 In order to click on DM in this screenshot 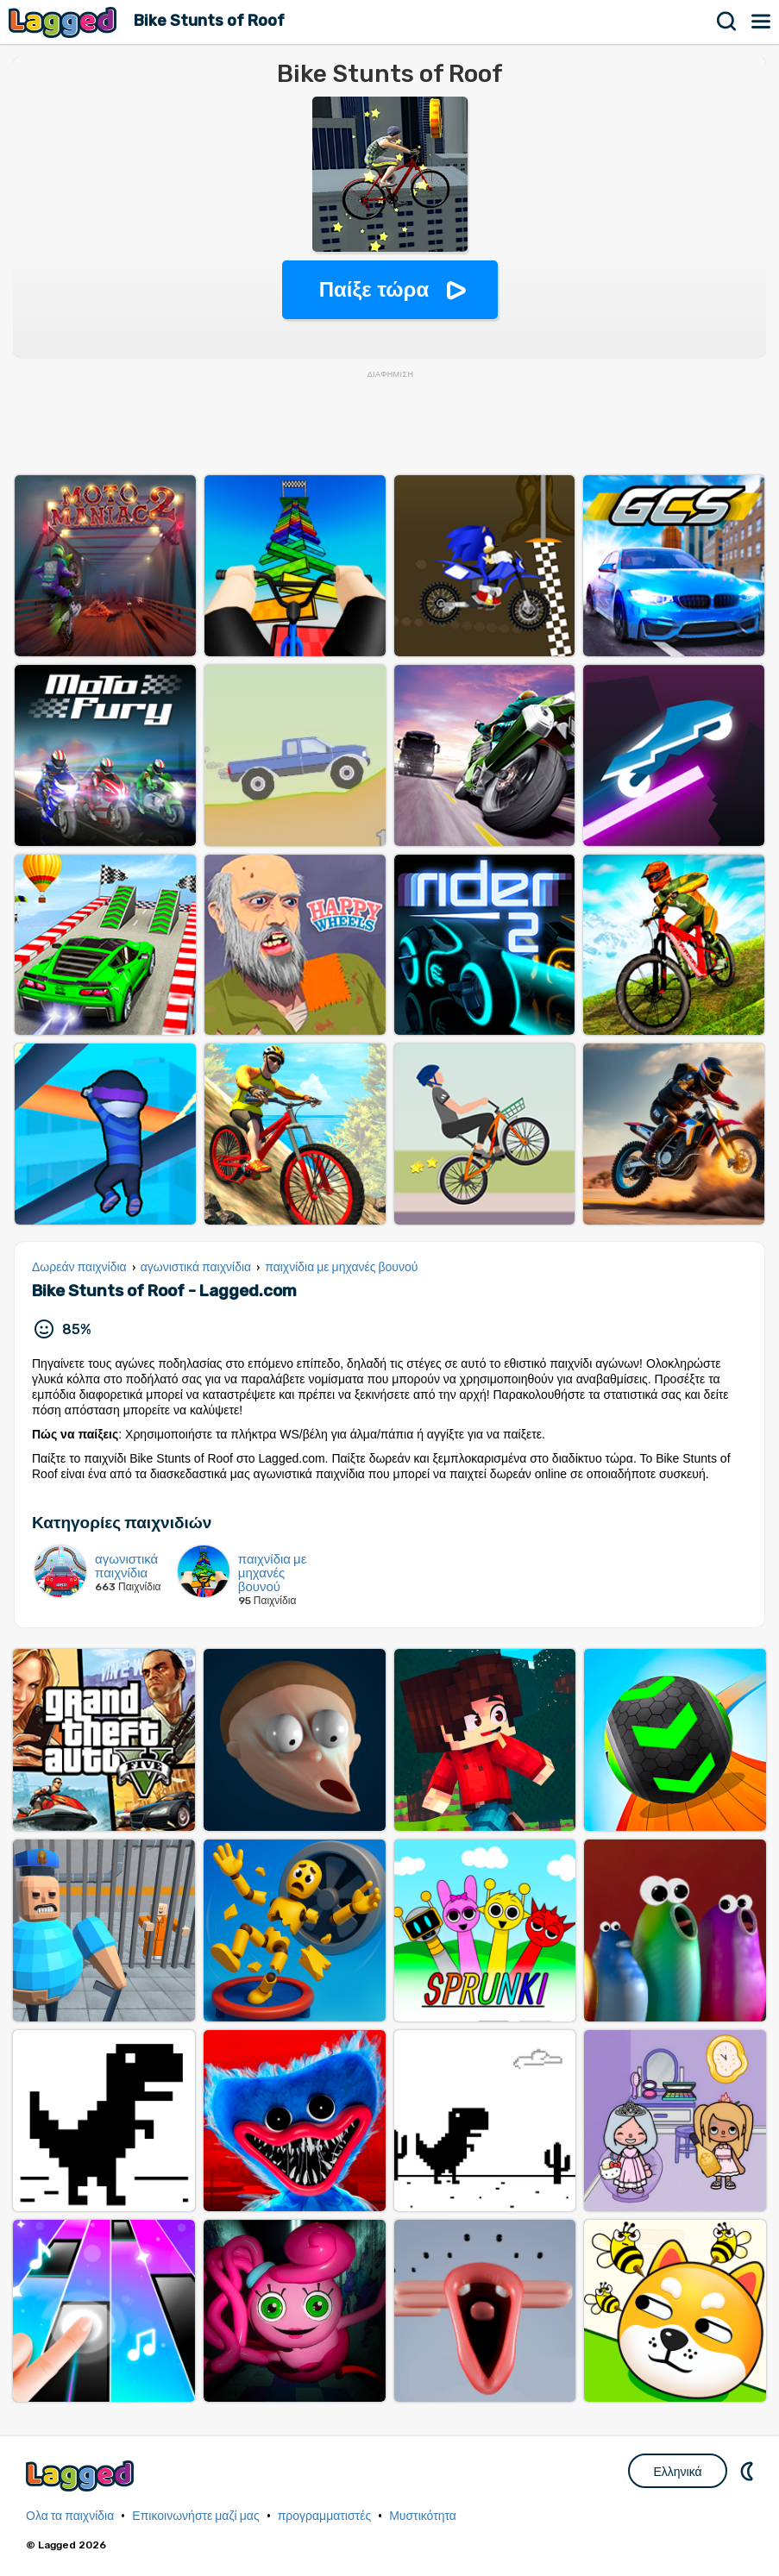, I will do `click(749, 2471)`.